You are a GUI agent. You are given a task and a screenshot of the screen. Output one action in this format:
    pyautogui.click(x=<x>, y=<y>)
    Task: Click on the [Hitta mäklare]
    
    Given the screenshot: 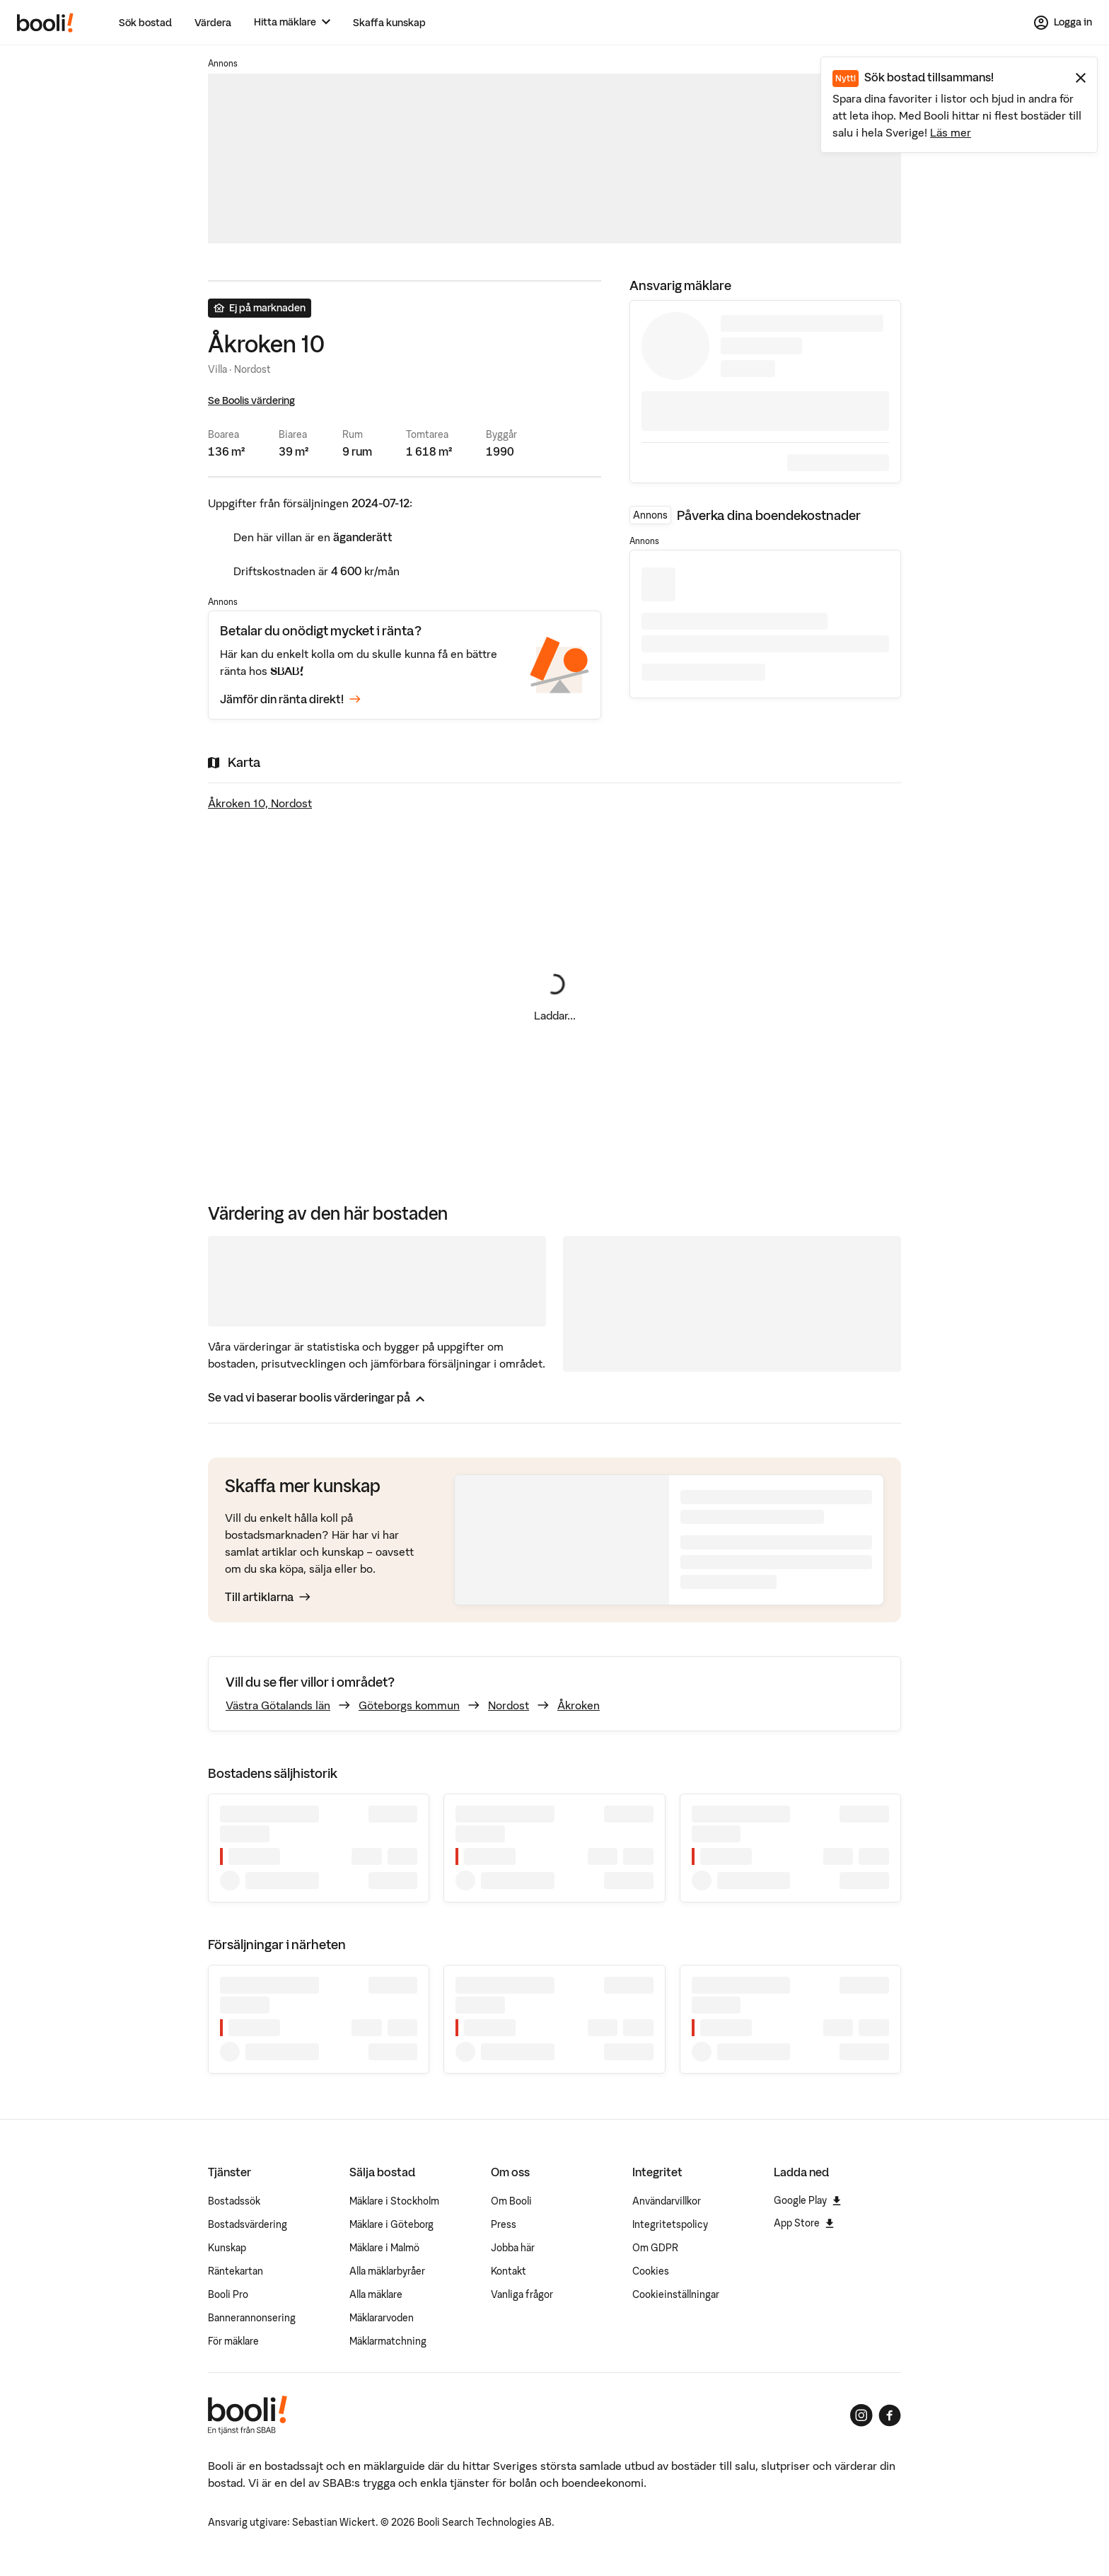 What is the action you would take?
    pyautogui.click(x=292, y=22)
    